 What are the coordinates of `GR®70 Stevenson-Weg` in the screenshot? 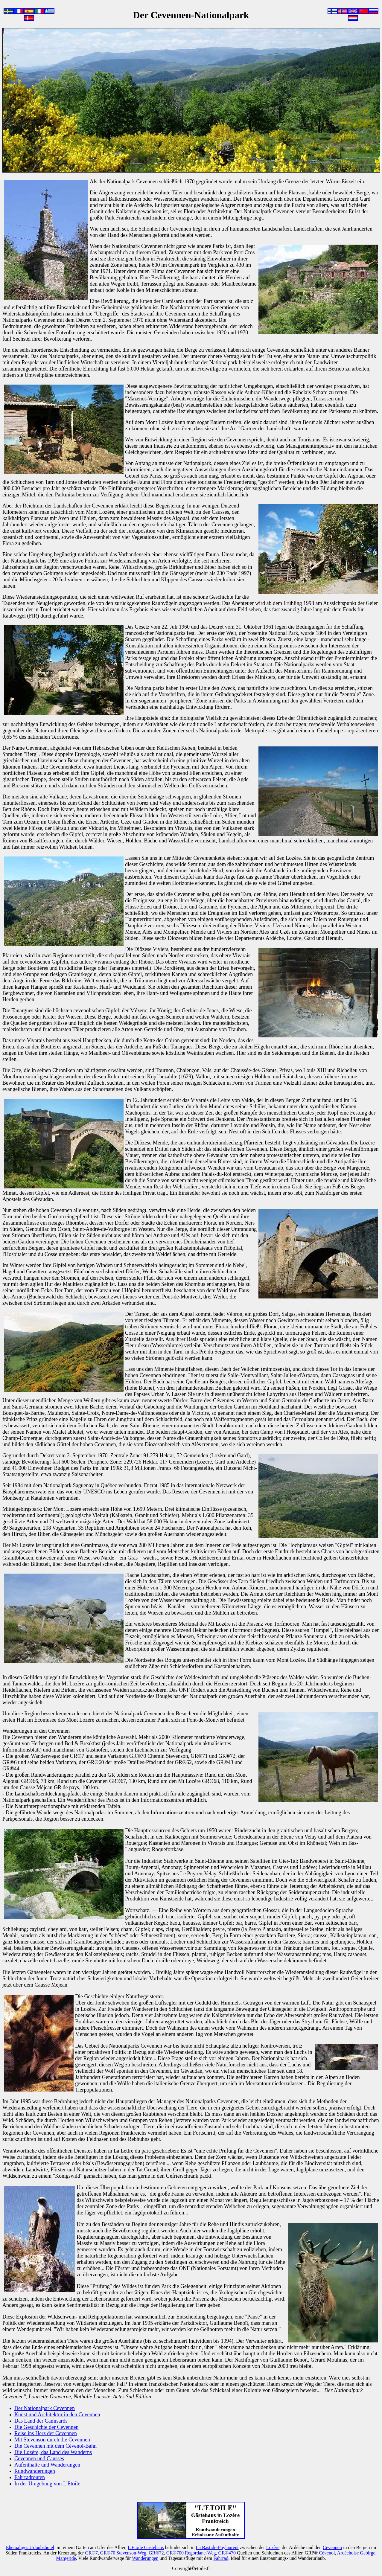 It's located at (123, 2552).